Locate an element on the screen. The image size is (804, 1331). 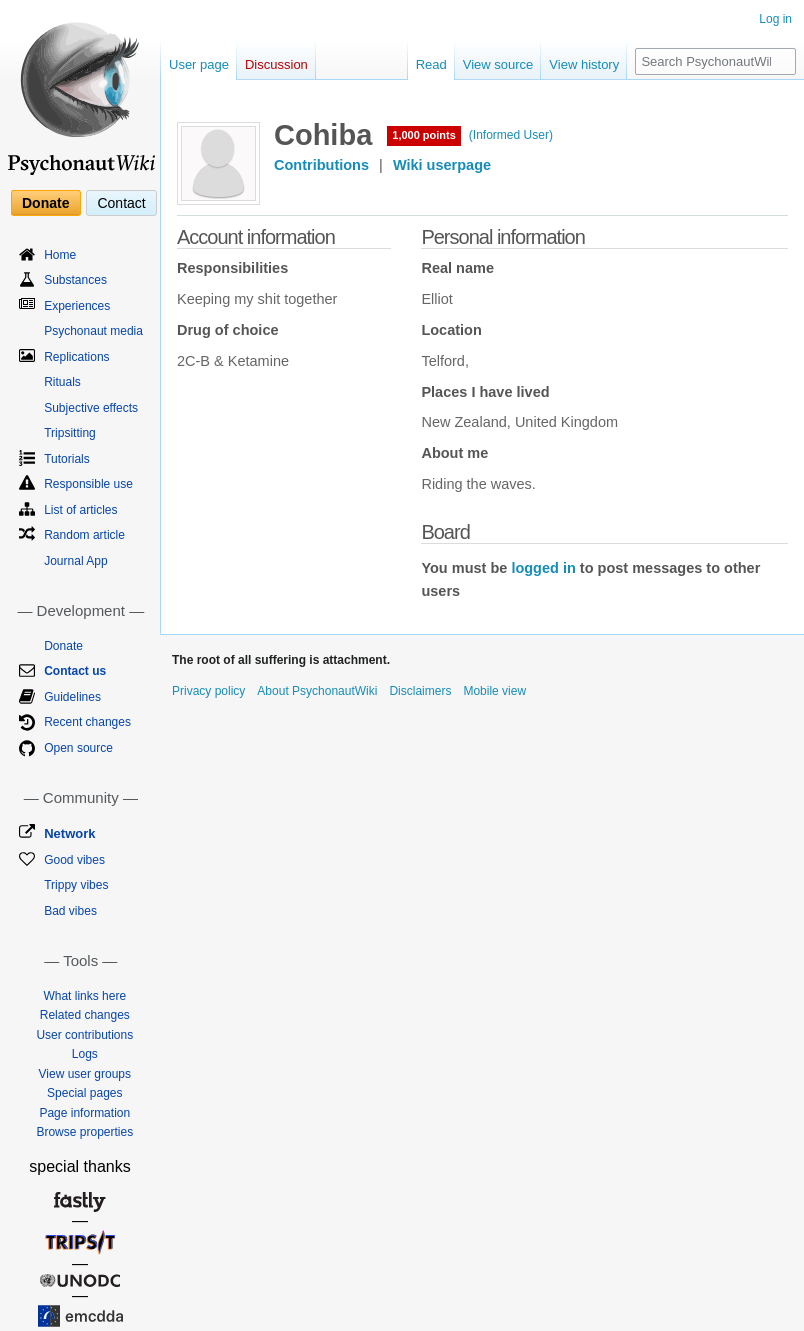
Contact is located at coordinates (121, 203).